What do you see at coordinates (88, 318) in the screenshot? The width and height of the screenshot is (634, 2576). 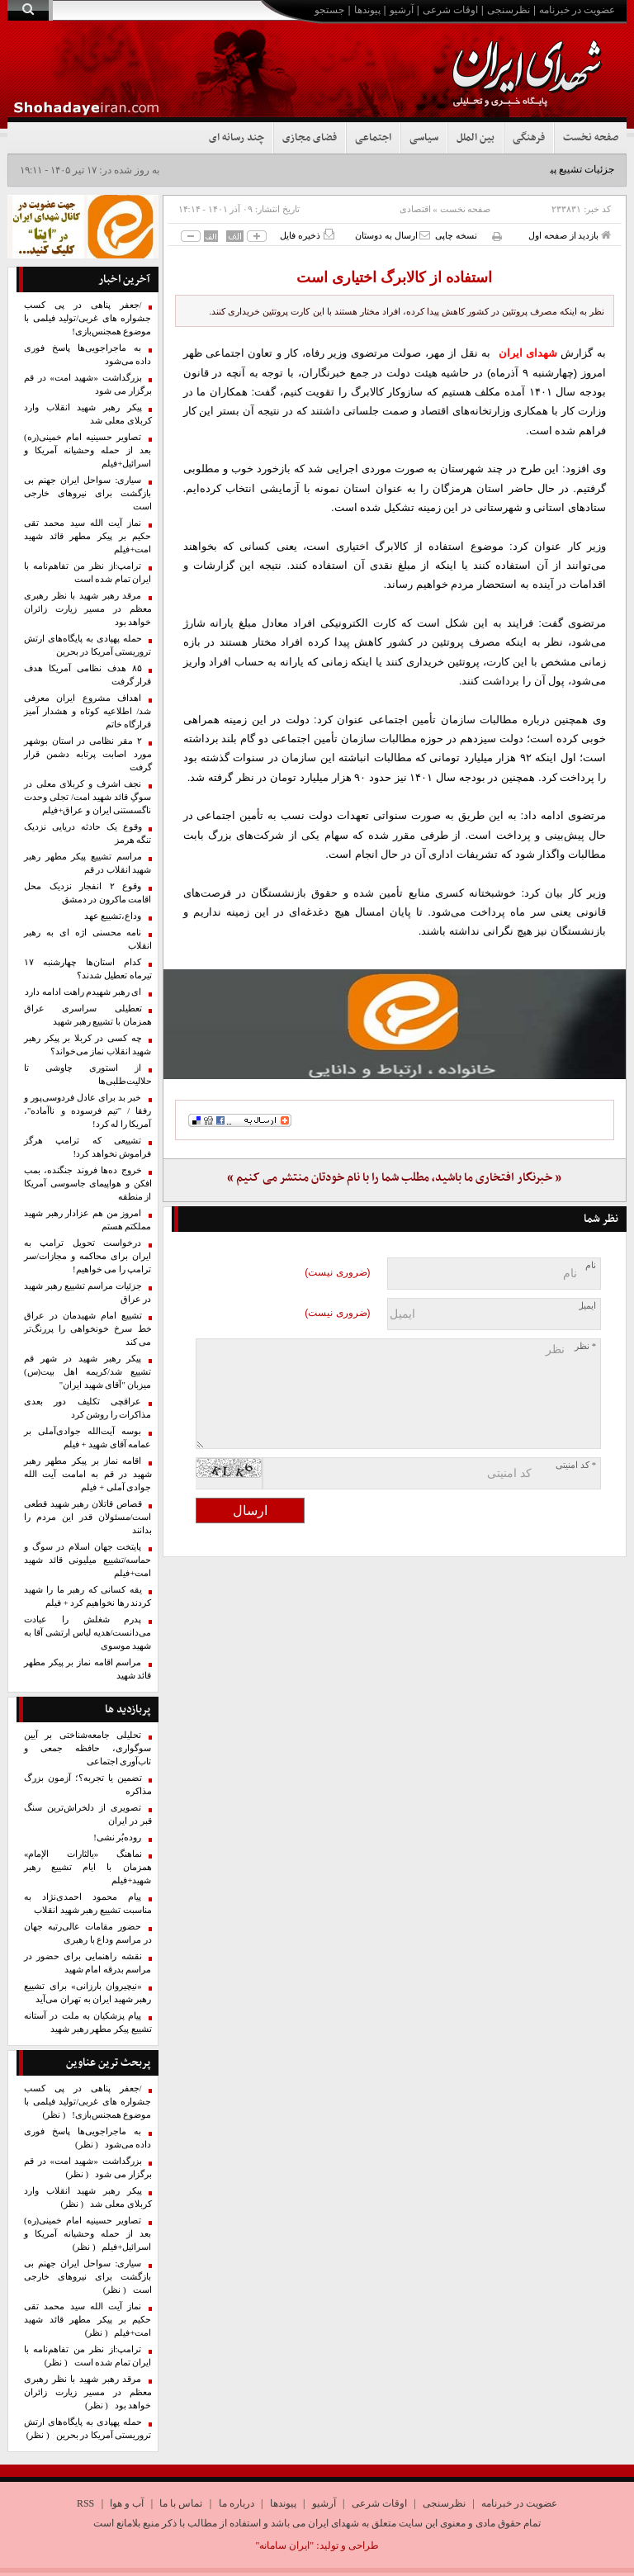 I see `/جعفر پناهی در پی کسب جشواره های غربی/تولید فیلمی با موضوع همجنس‌بازی!` at bounding box center [88, 318].